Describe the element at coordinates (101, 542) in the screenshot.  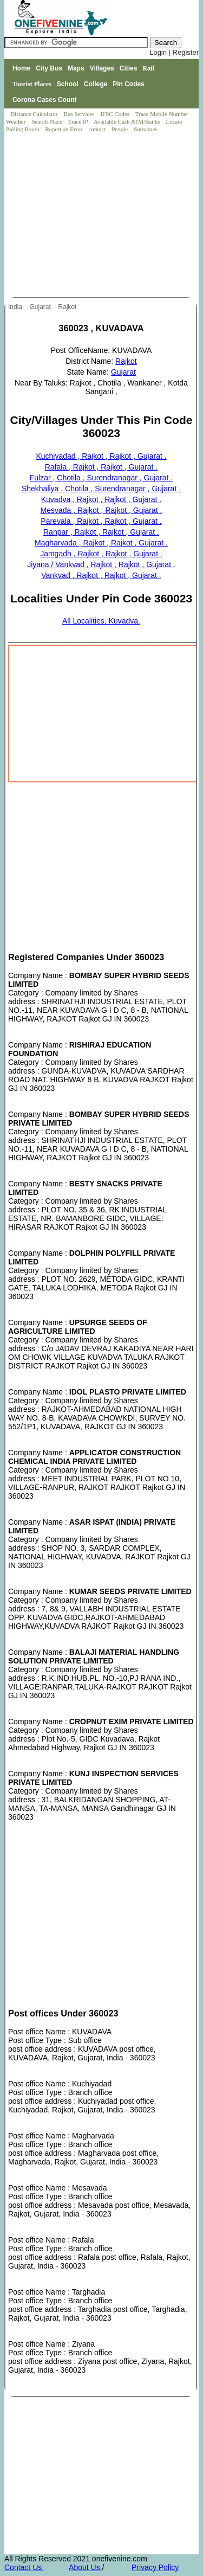
I see `Magharvada , Rajkot , Rajkot , Gujarat .` at that location.